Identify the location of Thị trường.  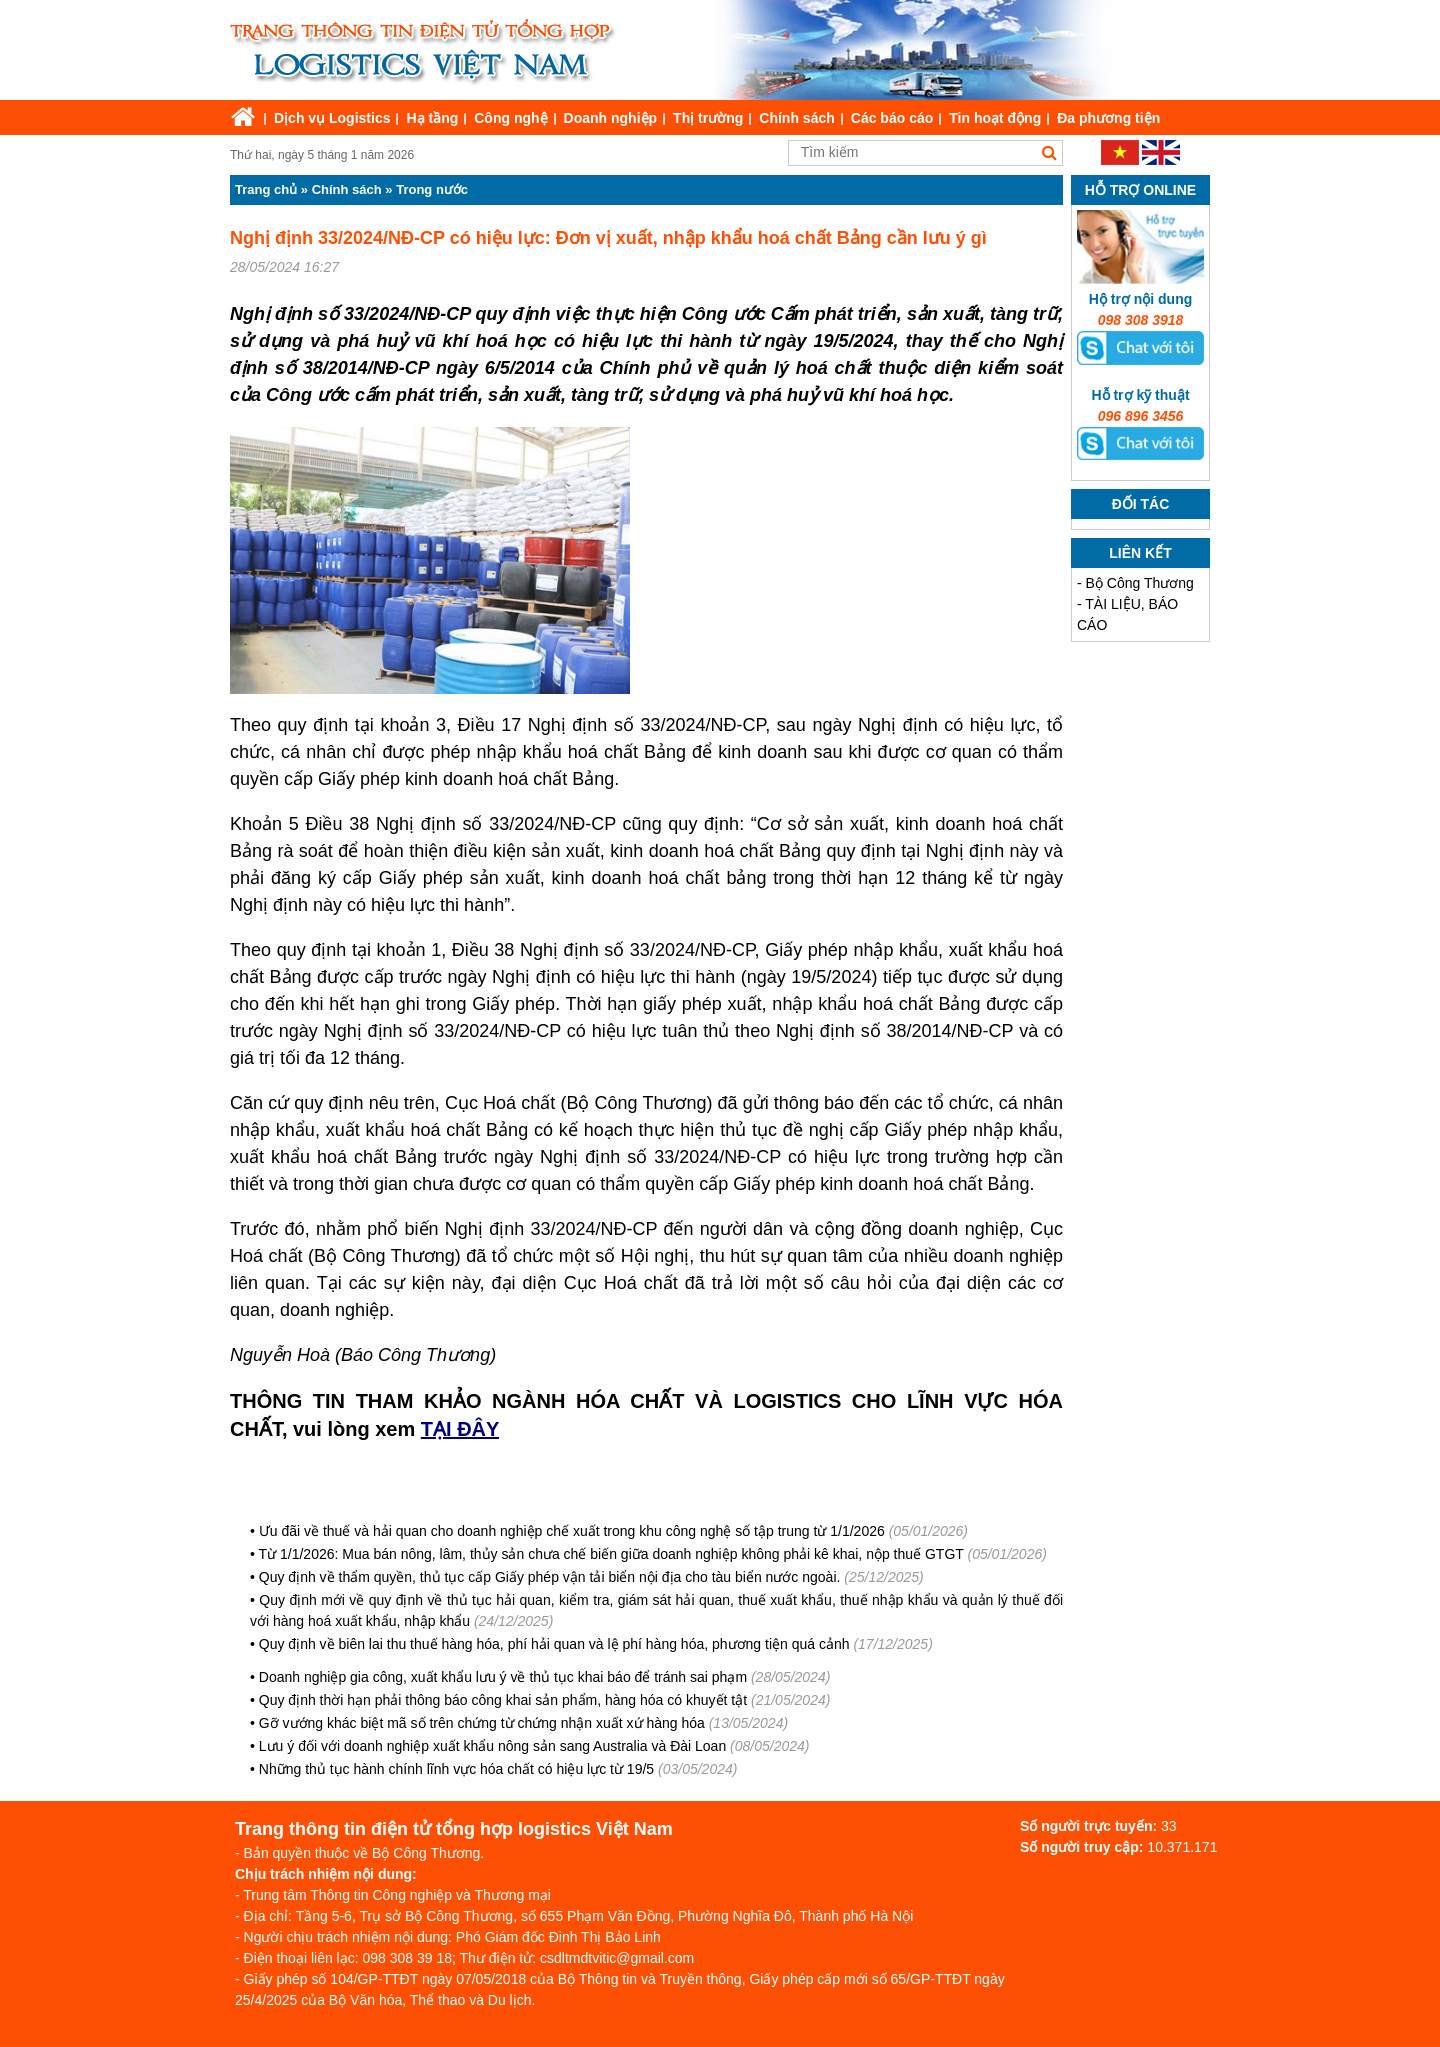
(708, 118).